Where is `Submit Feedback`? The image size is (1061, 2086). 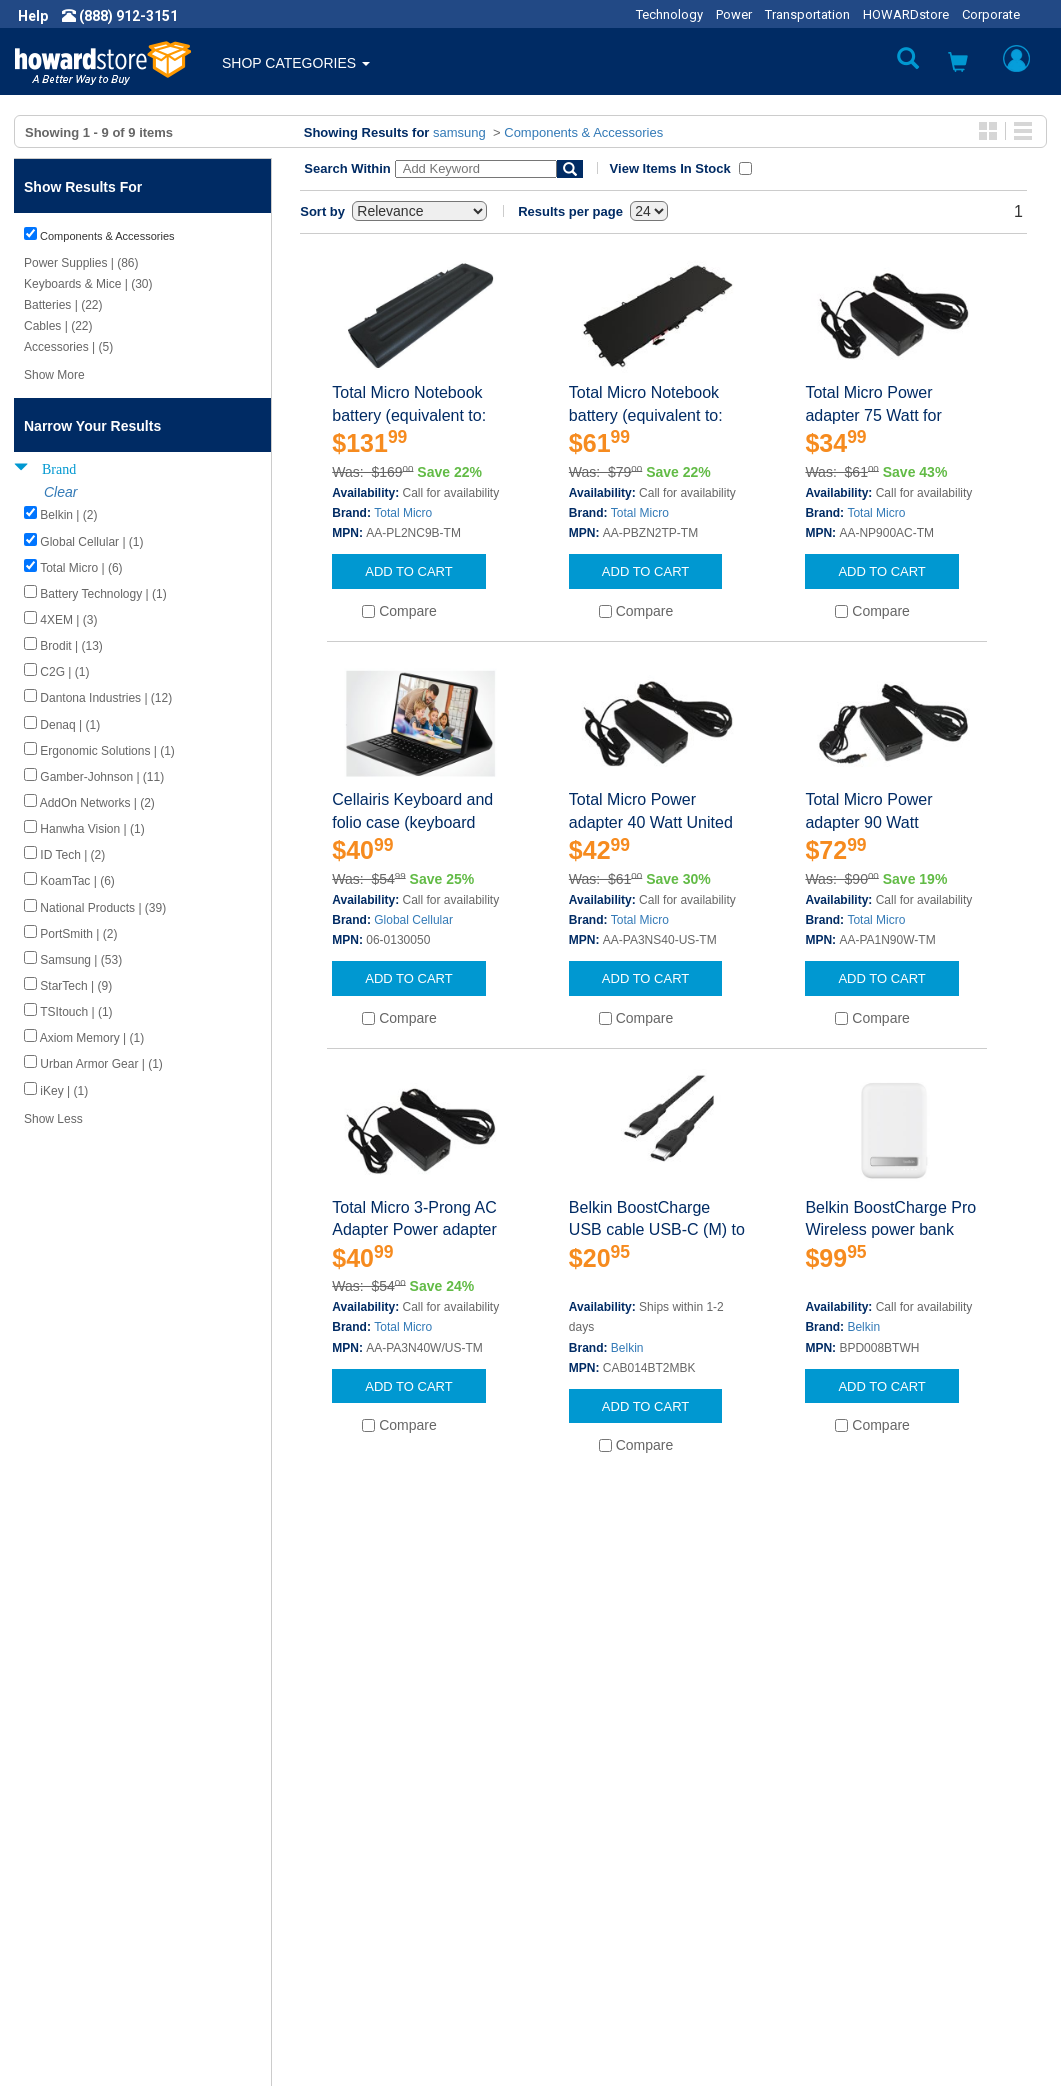 Submit Feedback is located at coordinates (343, 1852).